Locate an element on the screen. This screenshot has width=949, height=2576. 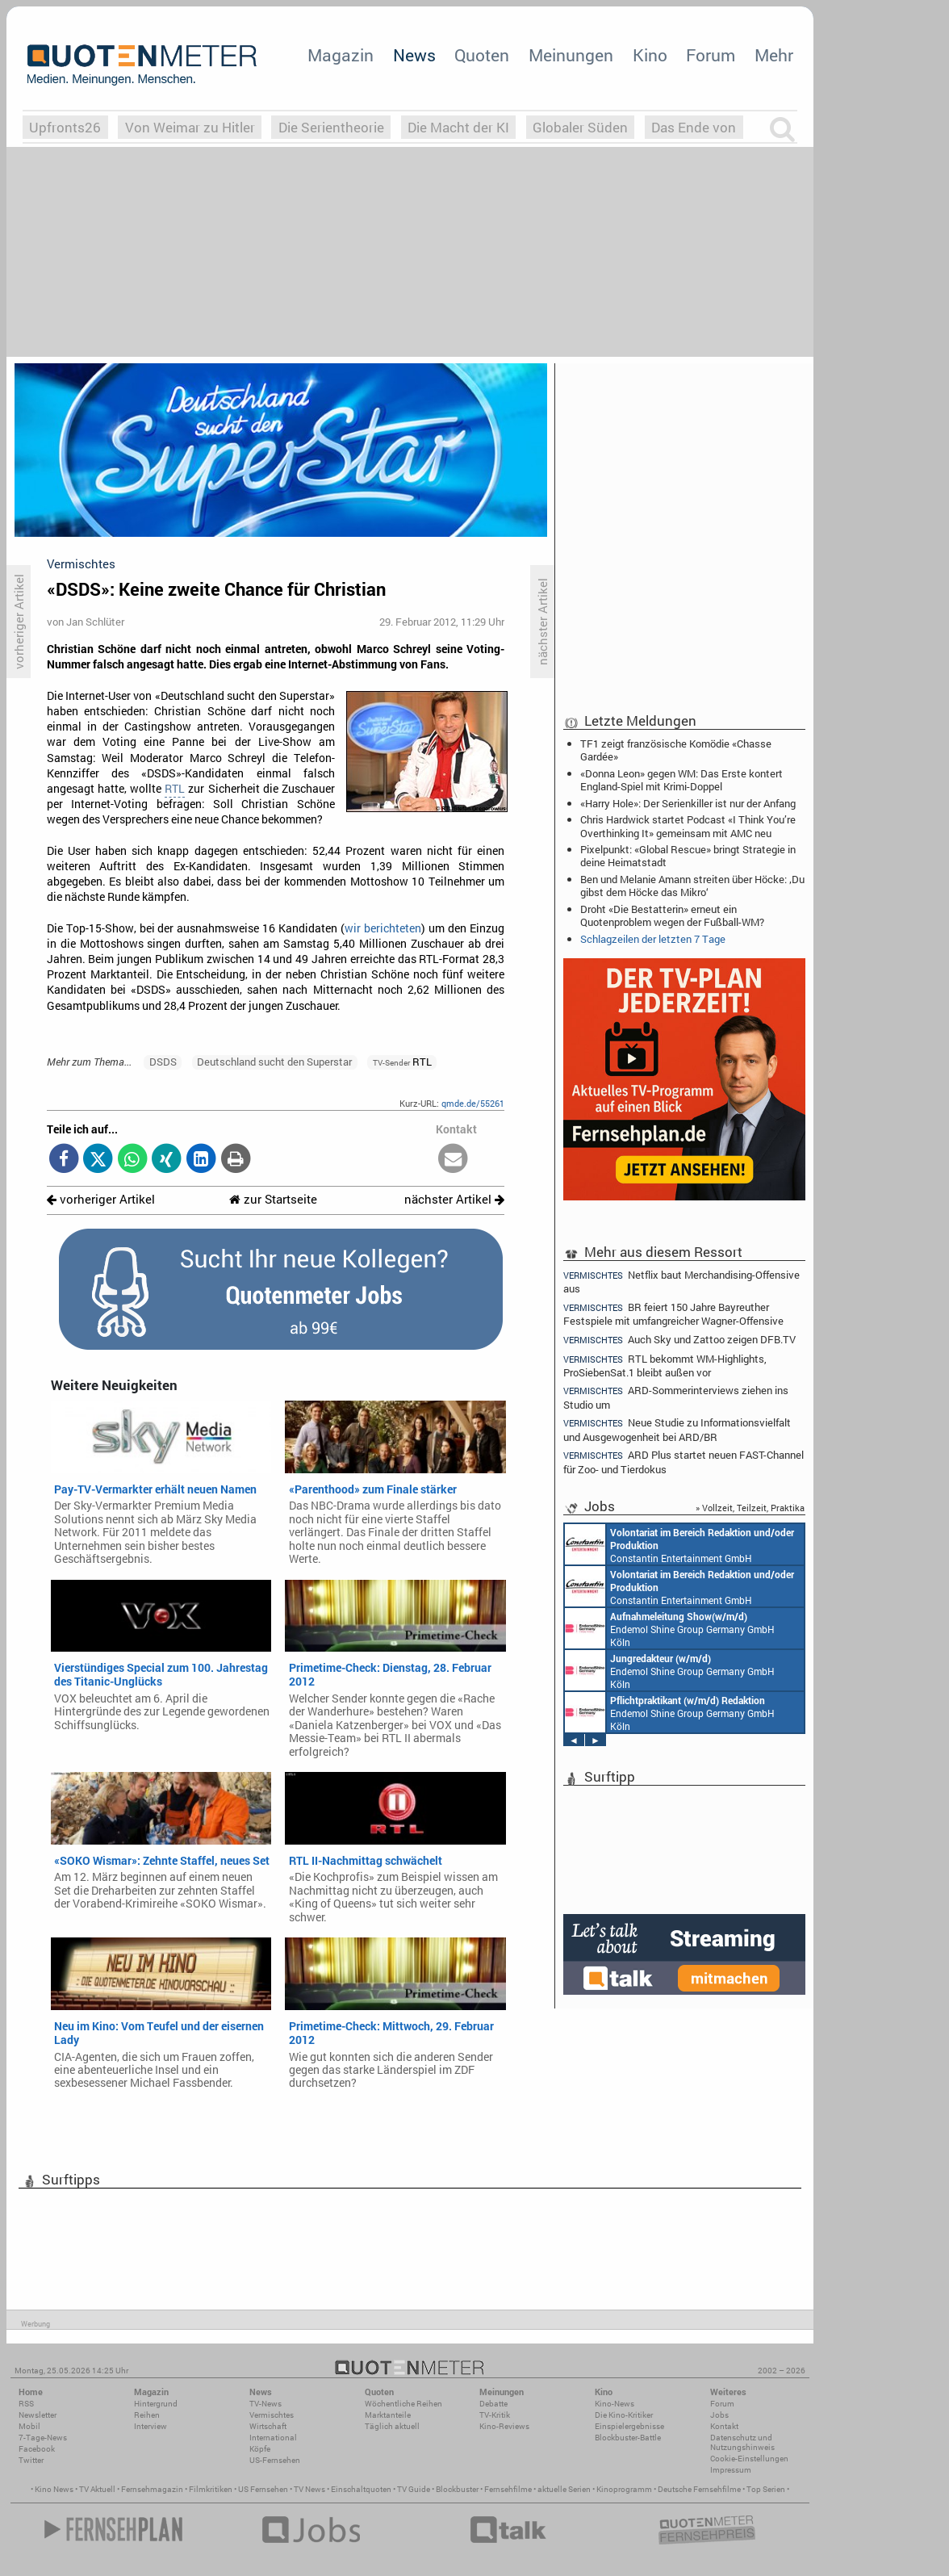
Top Serien is located at coordinates (765, 2489).